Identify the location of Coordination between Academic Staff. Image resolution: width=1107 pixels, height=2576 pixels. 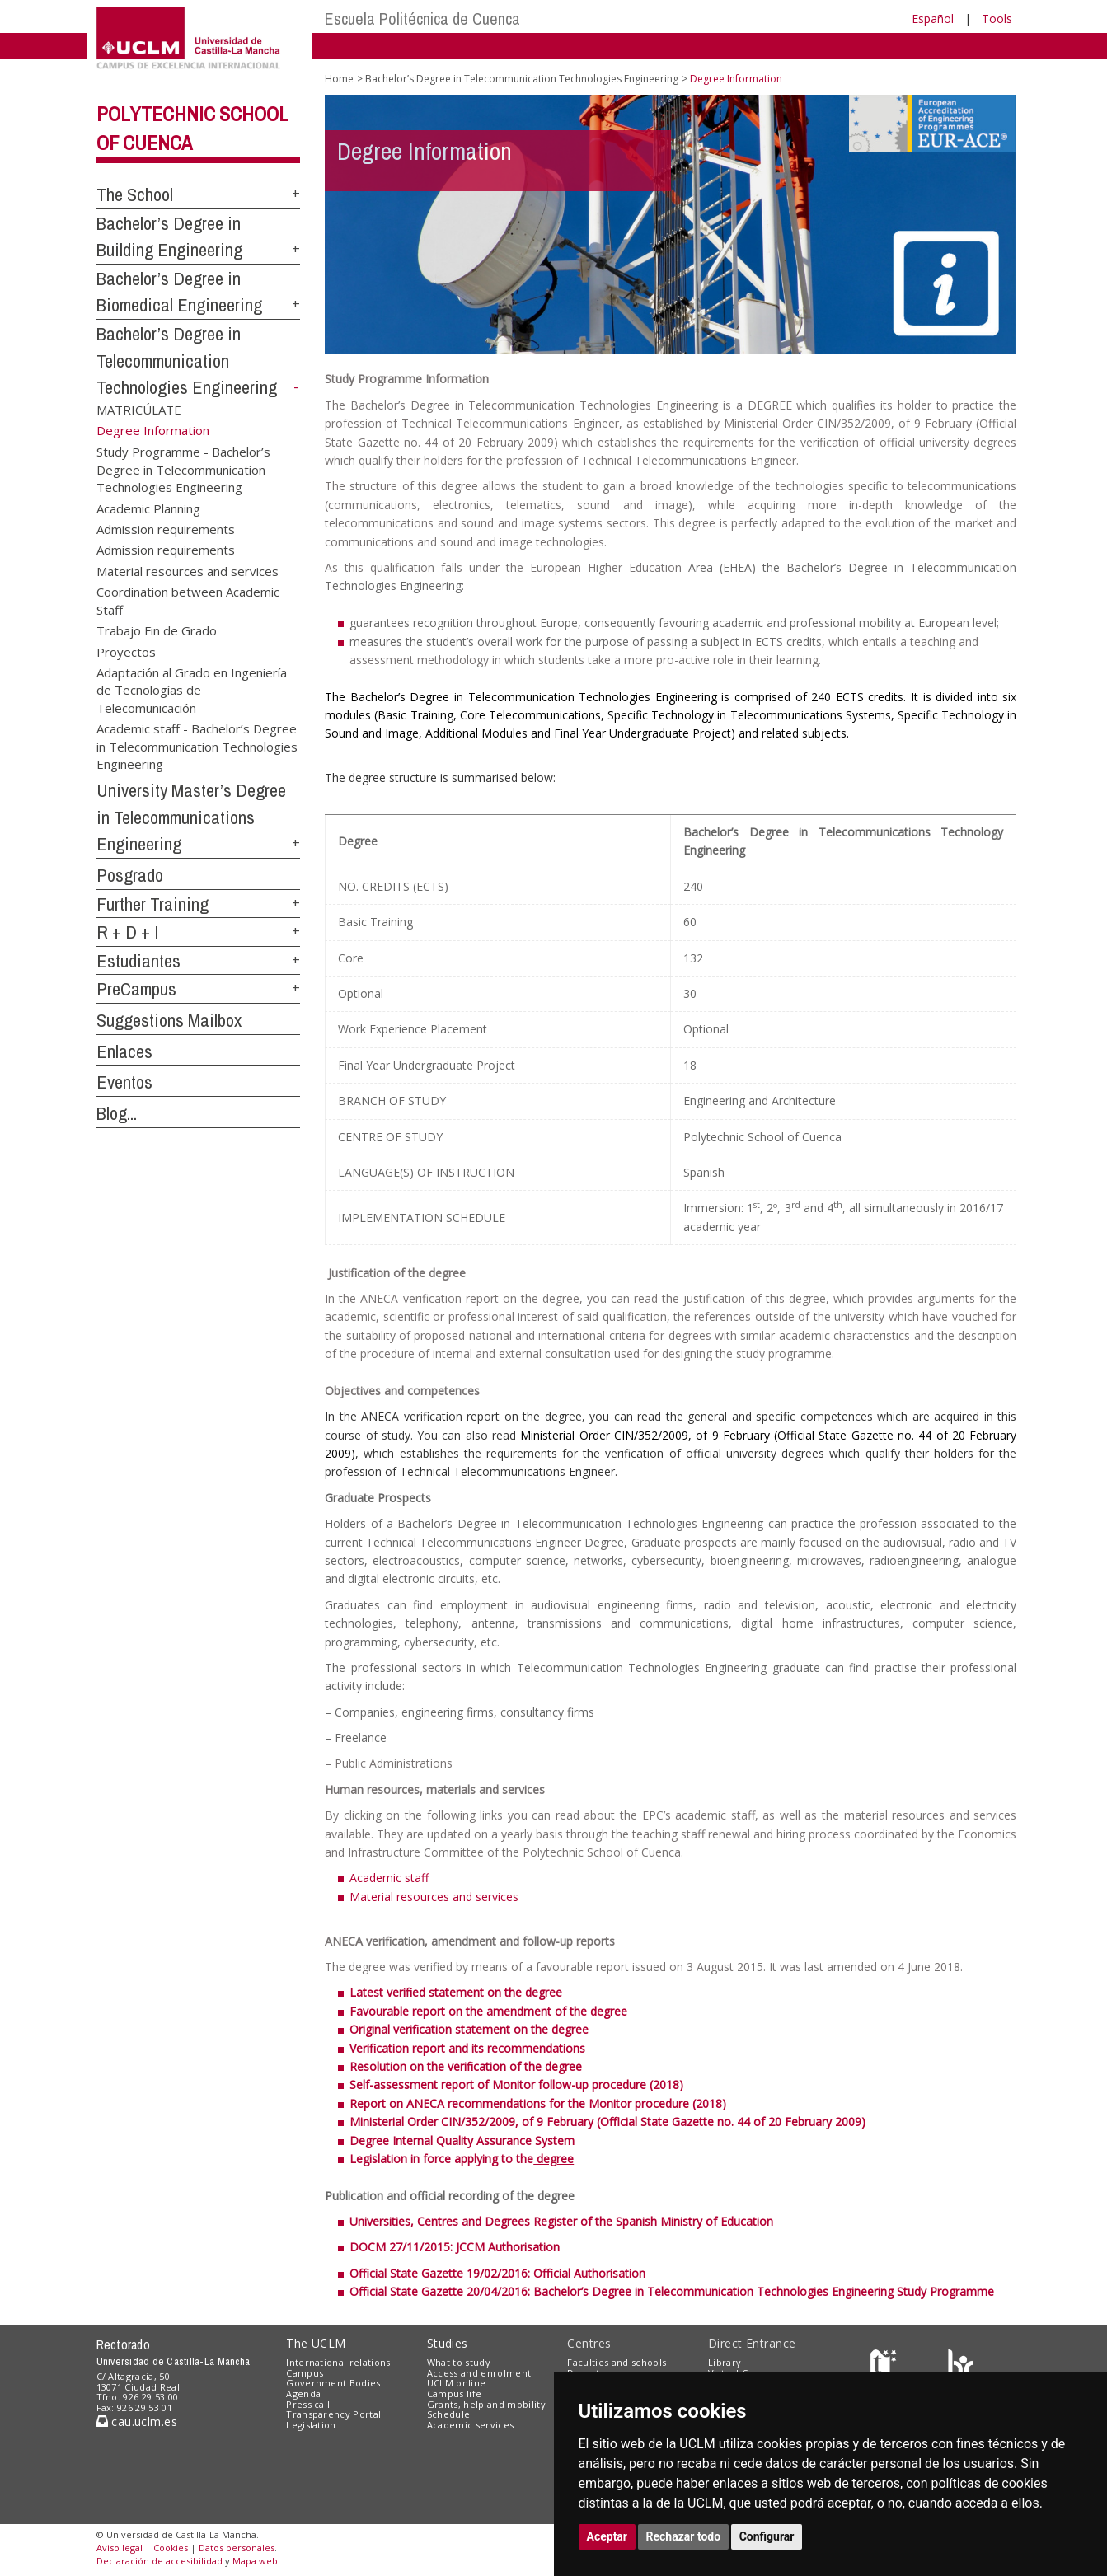
(187, 600).